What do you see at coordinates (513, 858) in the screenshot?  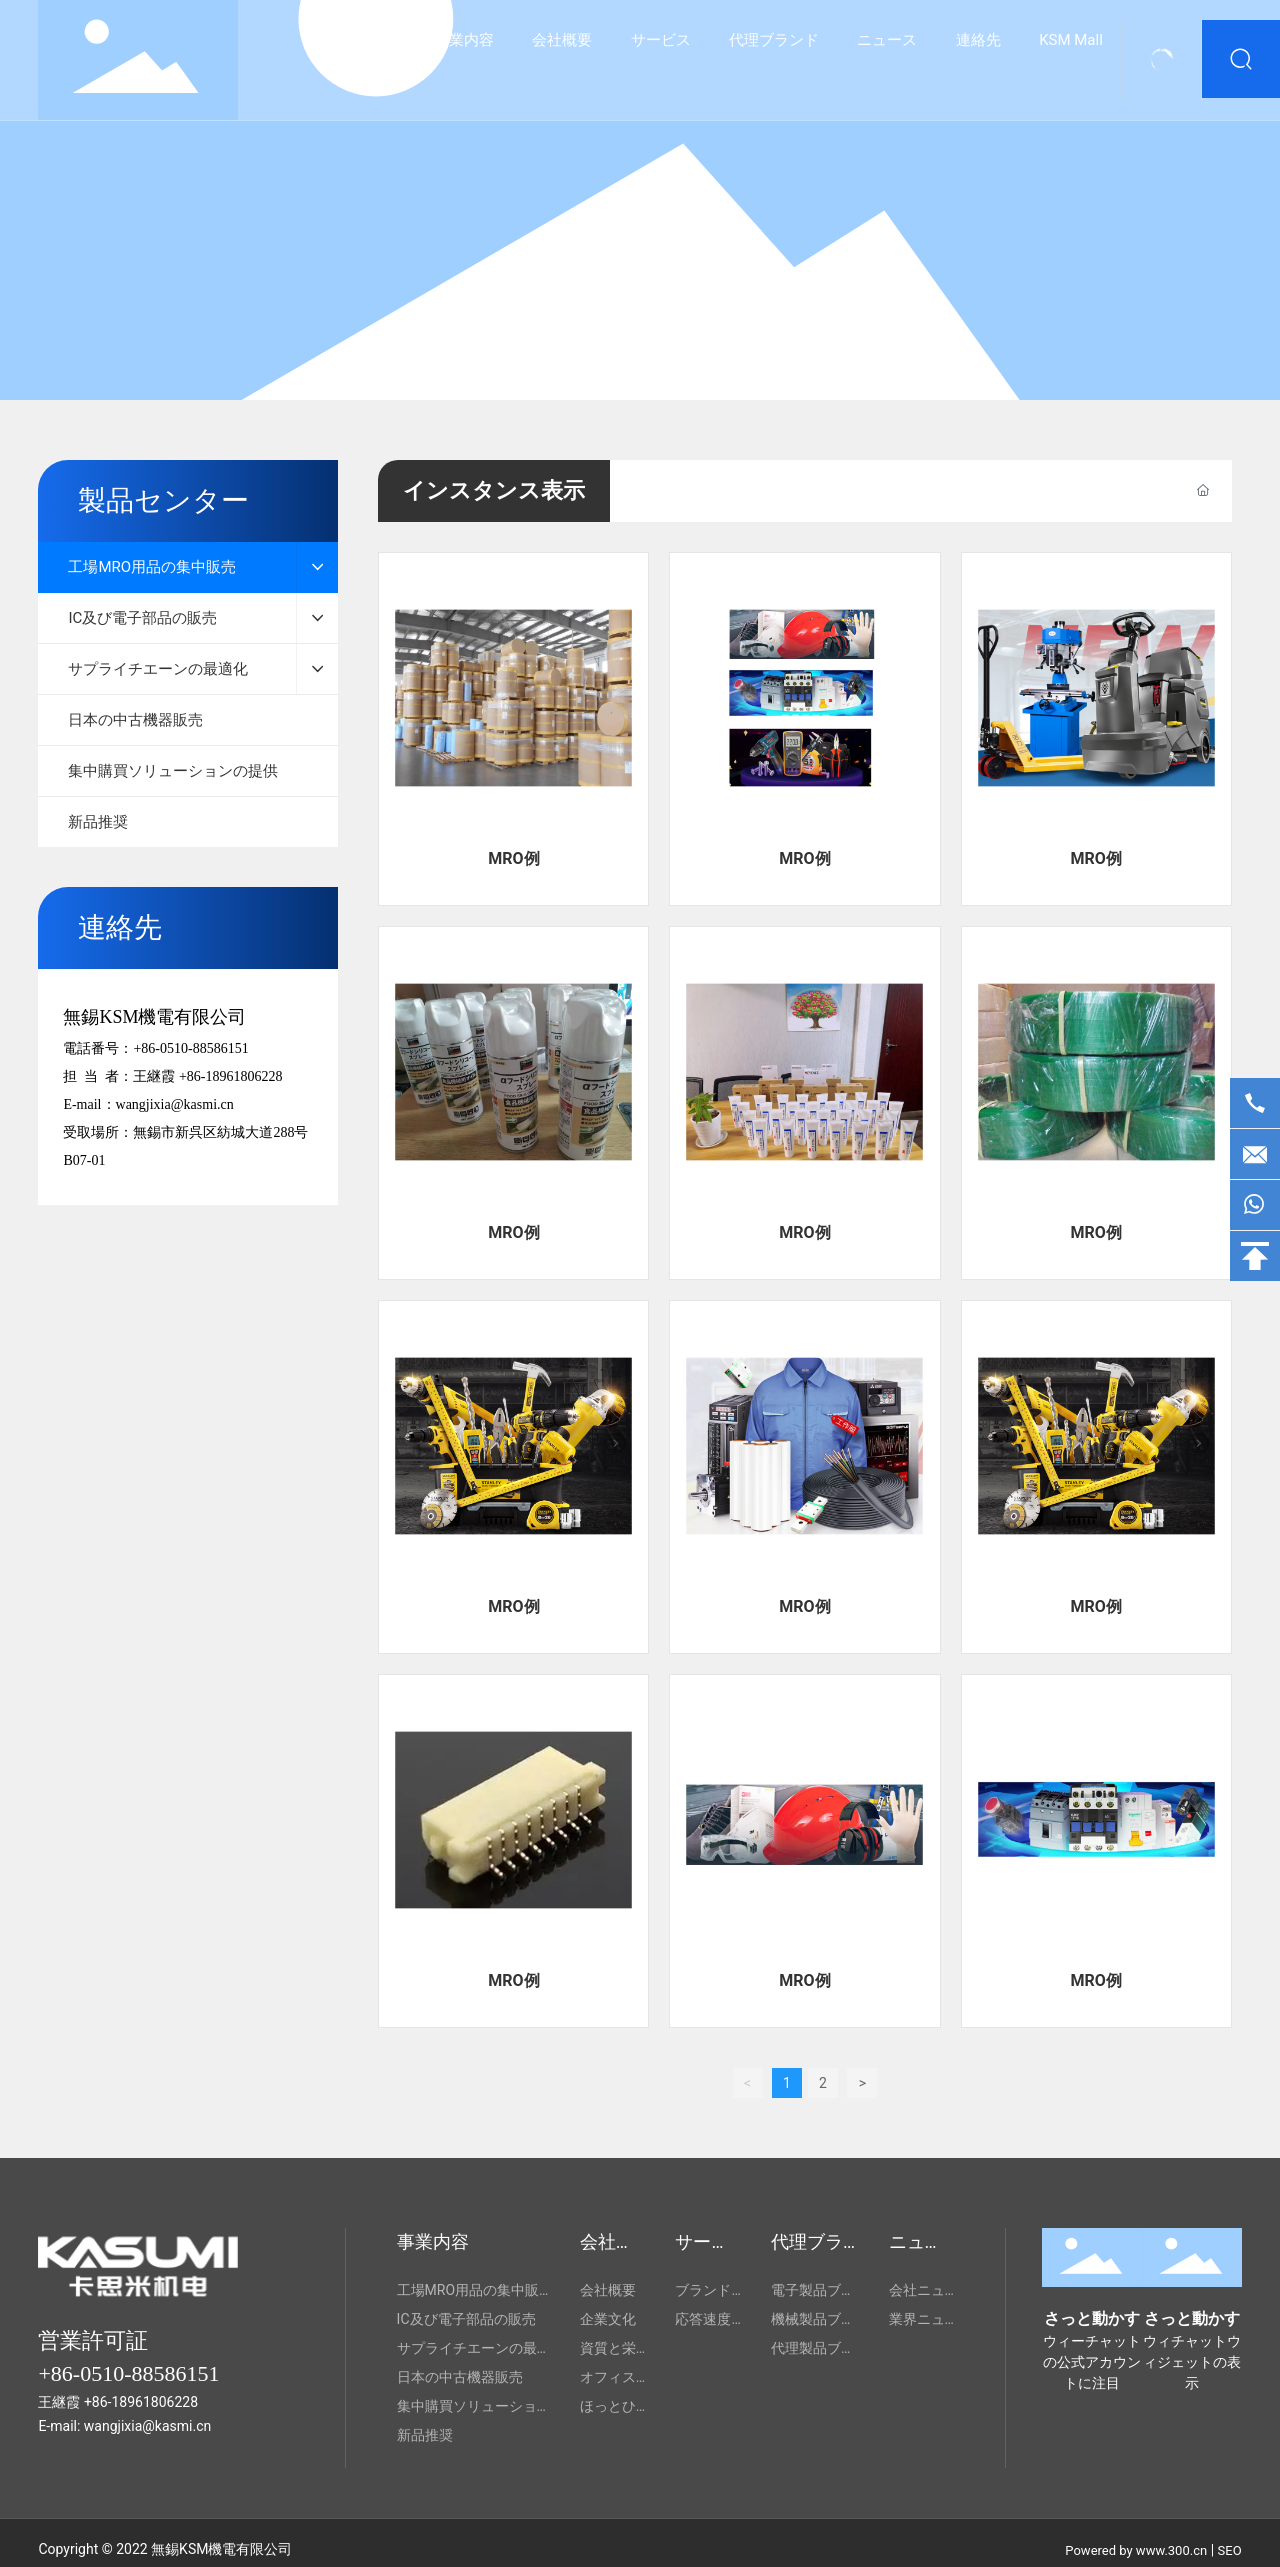 I see `MRO例` at bounding box center [513, 858].